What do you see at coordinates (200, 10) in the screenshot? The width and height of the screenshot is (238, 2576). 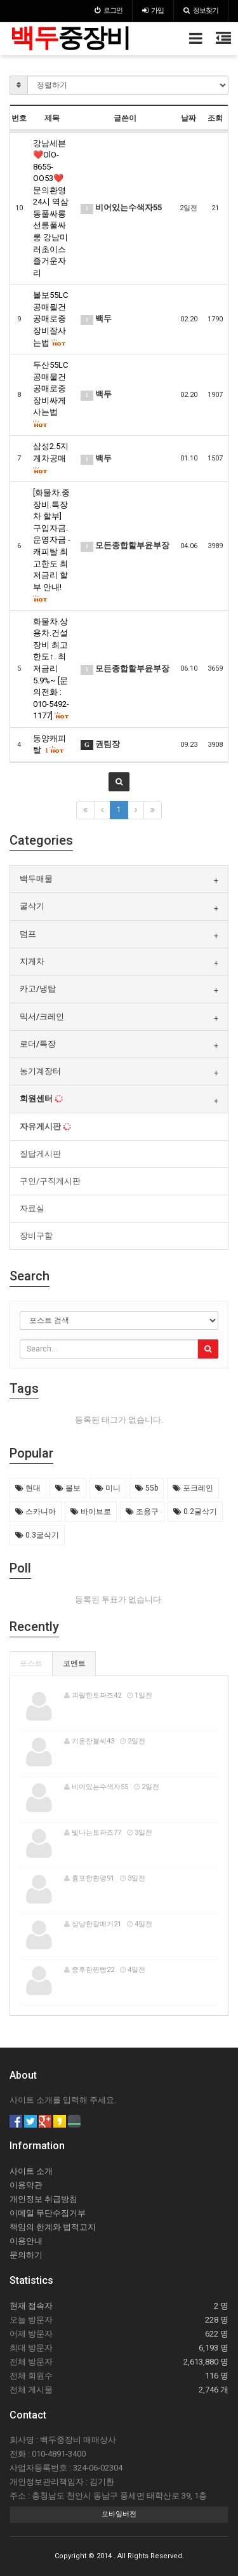 I see `정보찾기` at bounding box center [200, 10].